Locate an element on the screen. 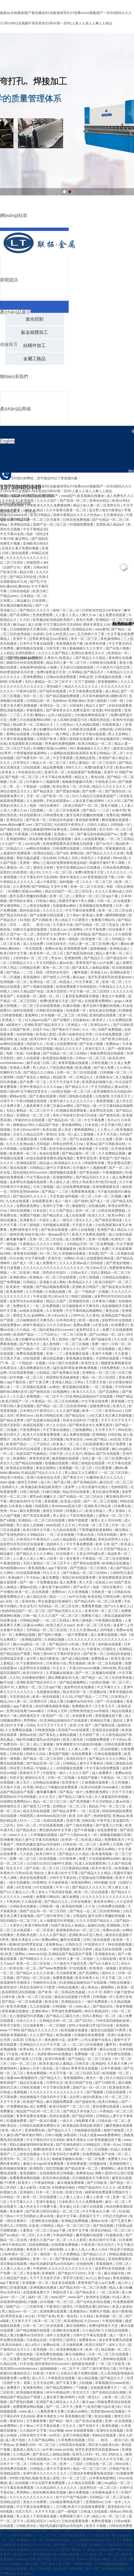 Image resolution: width=134 pixels, height=2576 pixels. 午夜视频在线播放 is located at coordinates (109, 1620).